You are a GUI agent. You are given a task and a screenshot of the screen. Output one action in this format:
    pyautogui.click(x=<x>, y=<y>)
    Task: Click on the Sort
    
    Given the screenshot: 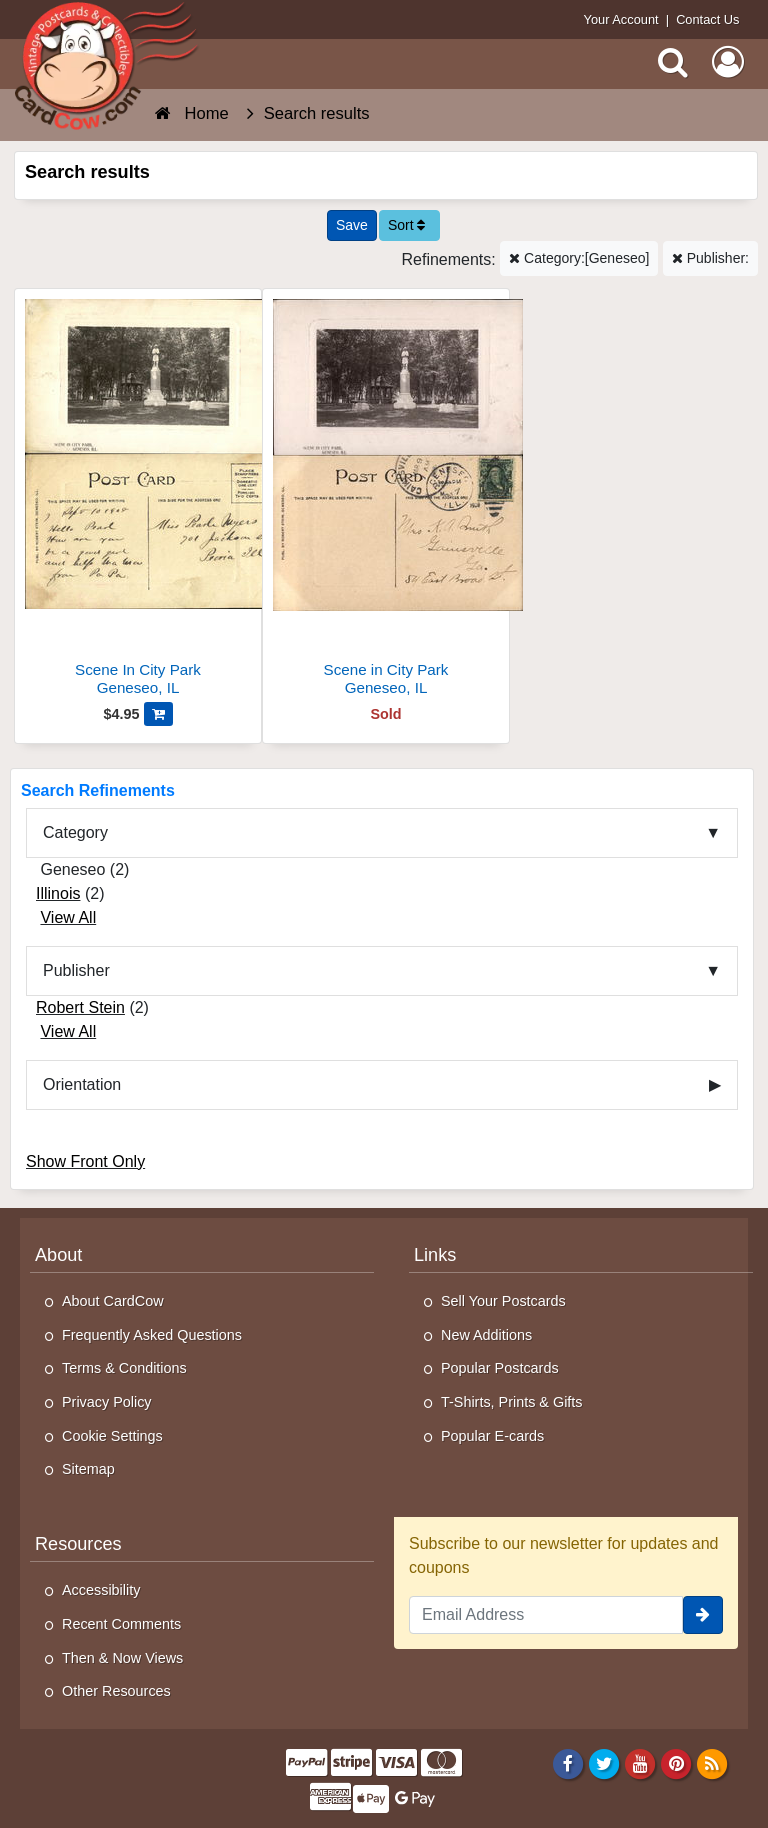 What is the action you would take?
    pyautogui.click(x=407, y=225)
    